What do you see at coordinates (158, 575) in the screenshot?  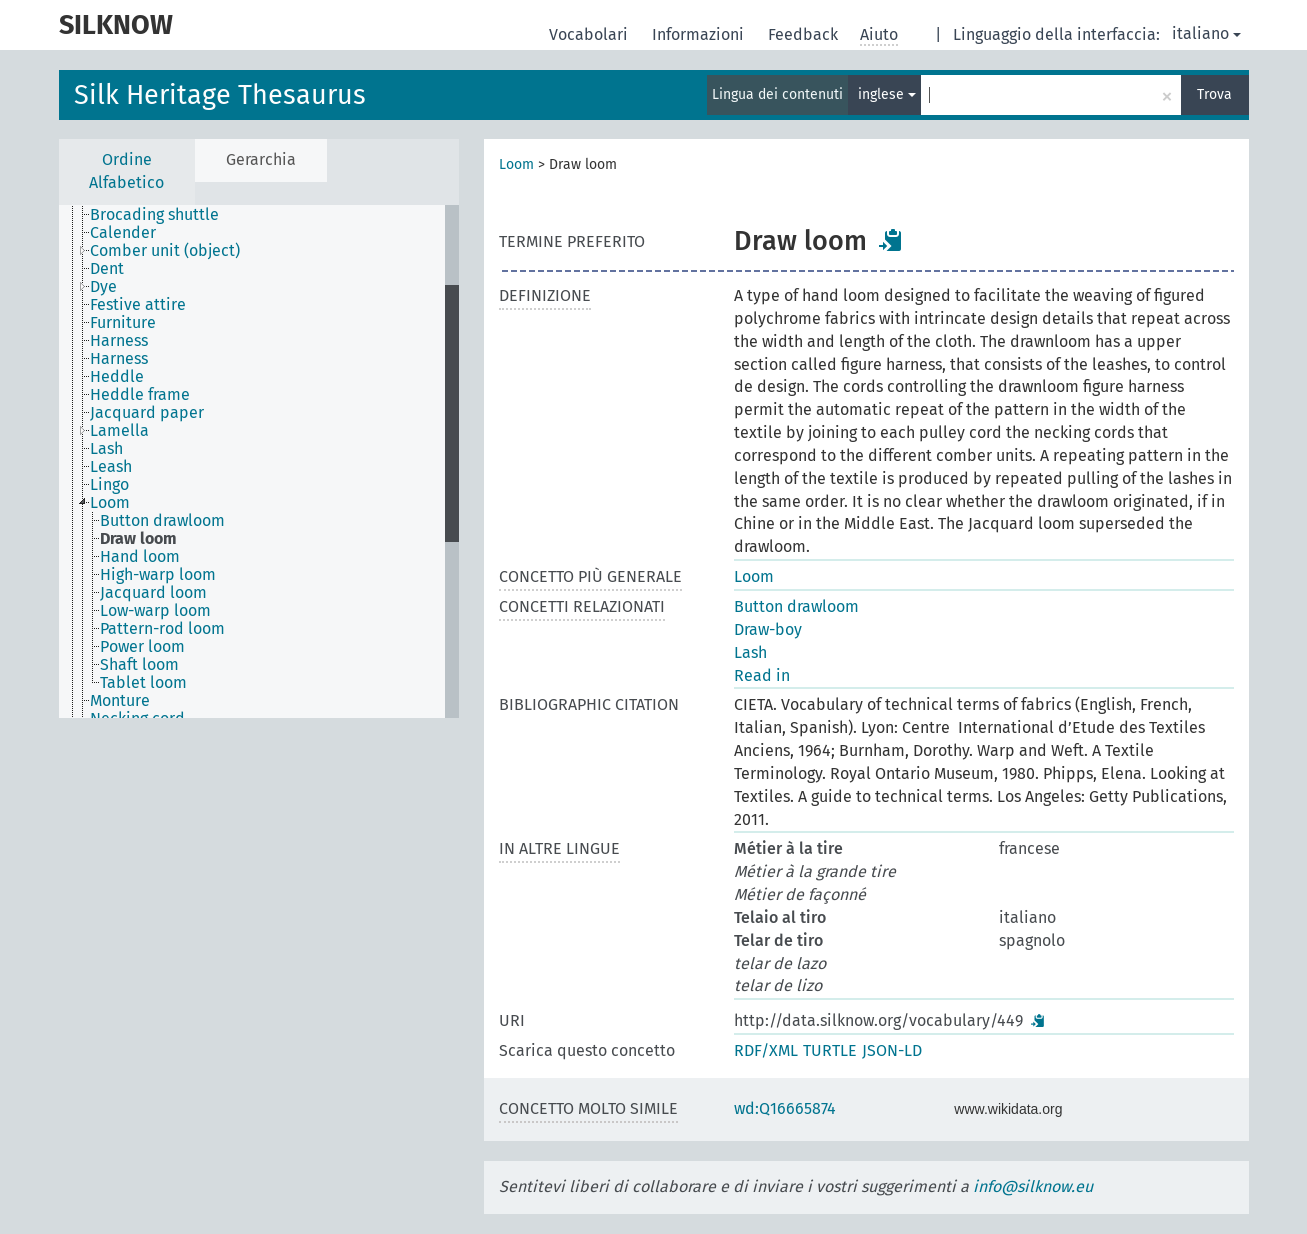 I see `High-warp loom [treeitem]` at bounding box center [158, 575].